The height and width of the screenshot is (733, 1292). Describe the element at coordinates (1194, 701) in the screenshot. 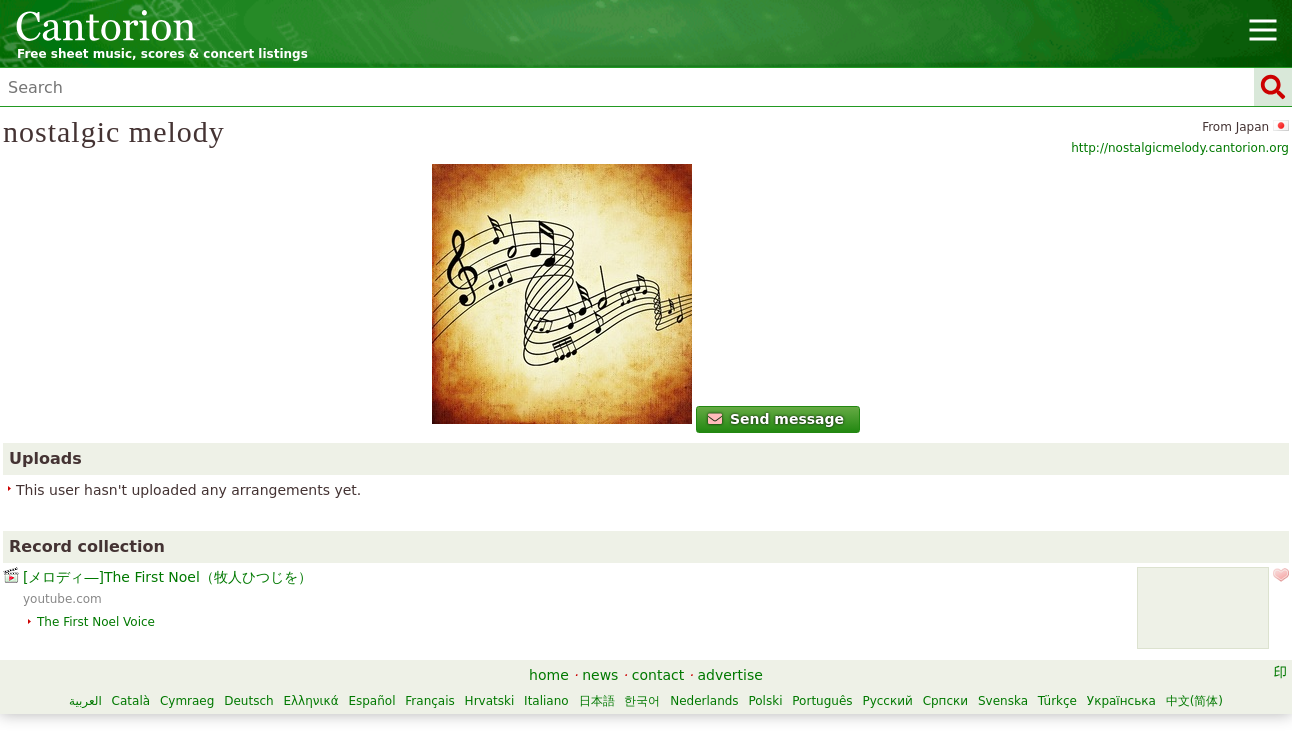

I see `中文(简体)` at that location.